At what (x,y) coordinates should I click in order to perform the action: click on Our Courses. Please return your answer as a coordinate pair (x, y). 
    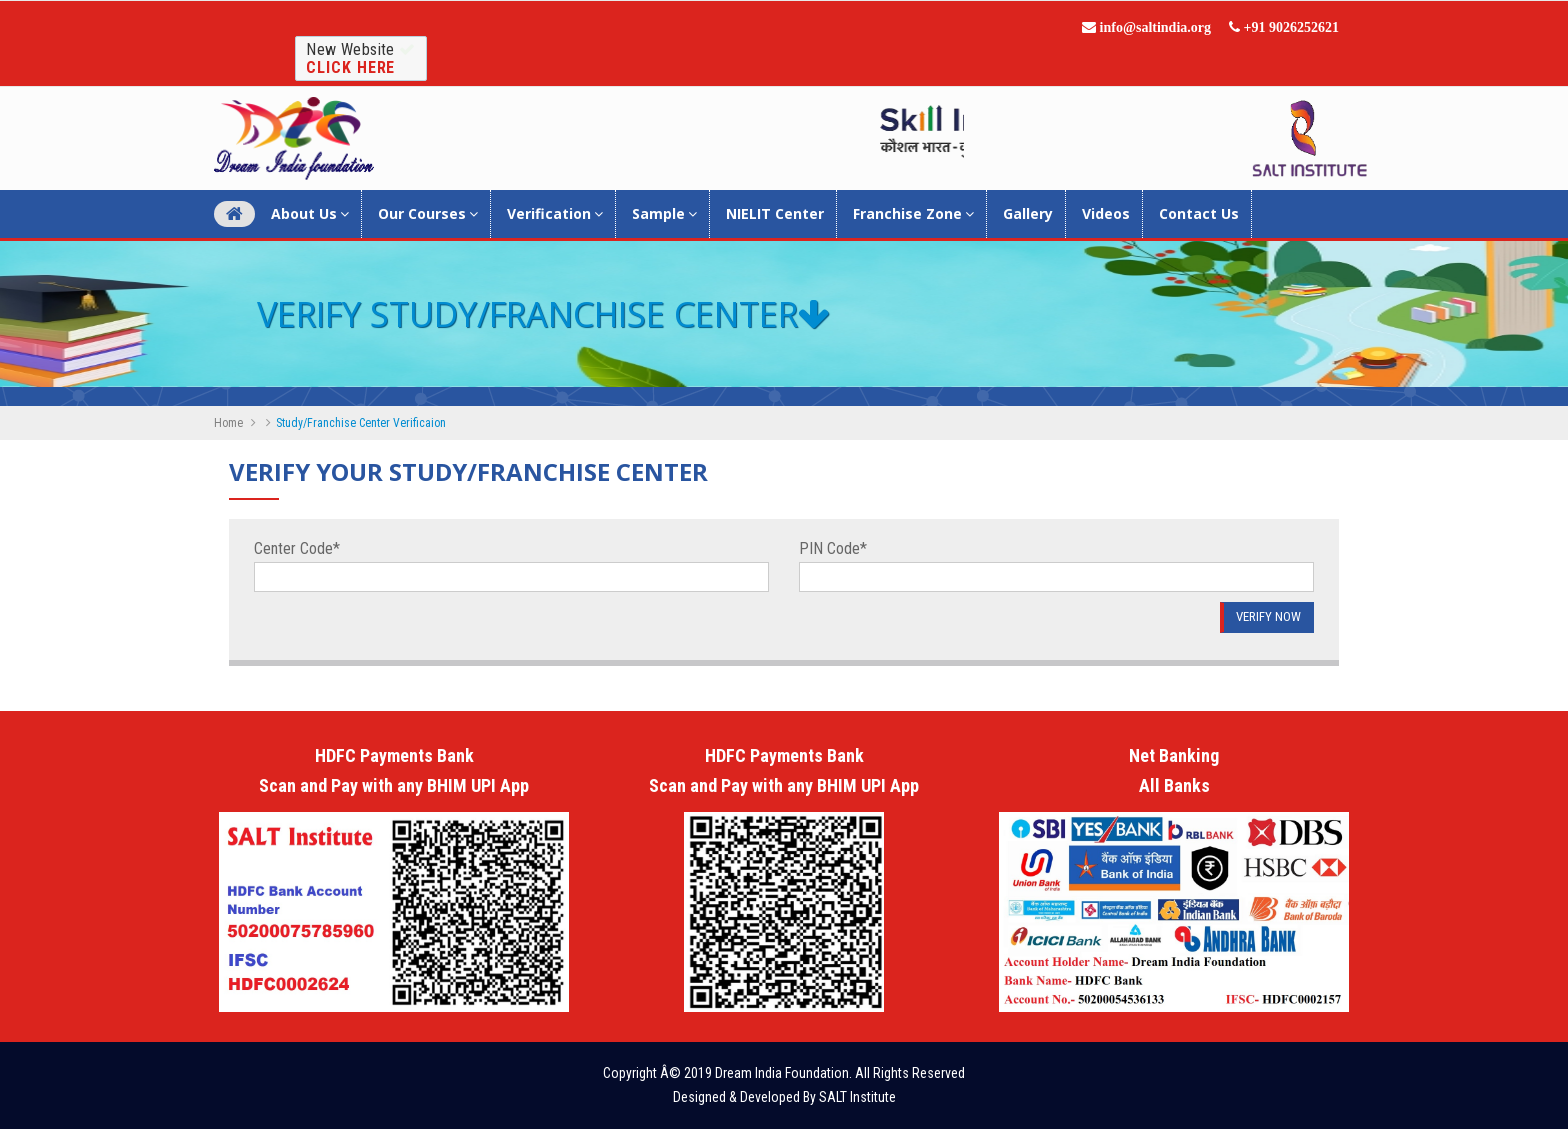
    Looking at the image, I should click on (428, 213).